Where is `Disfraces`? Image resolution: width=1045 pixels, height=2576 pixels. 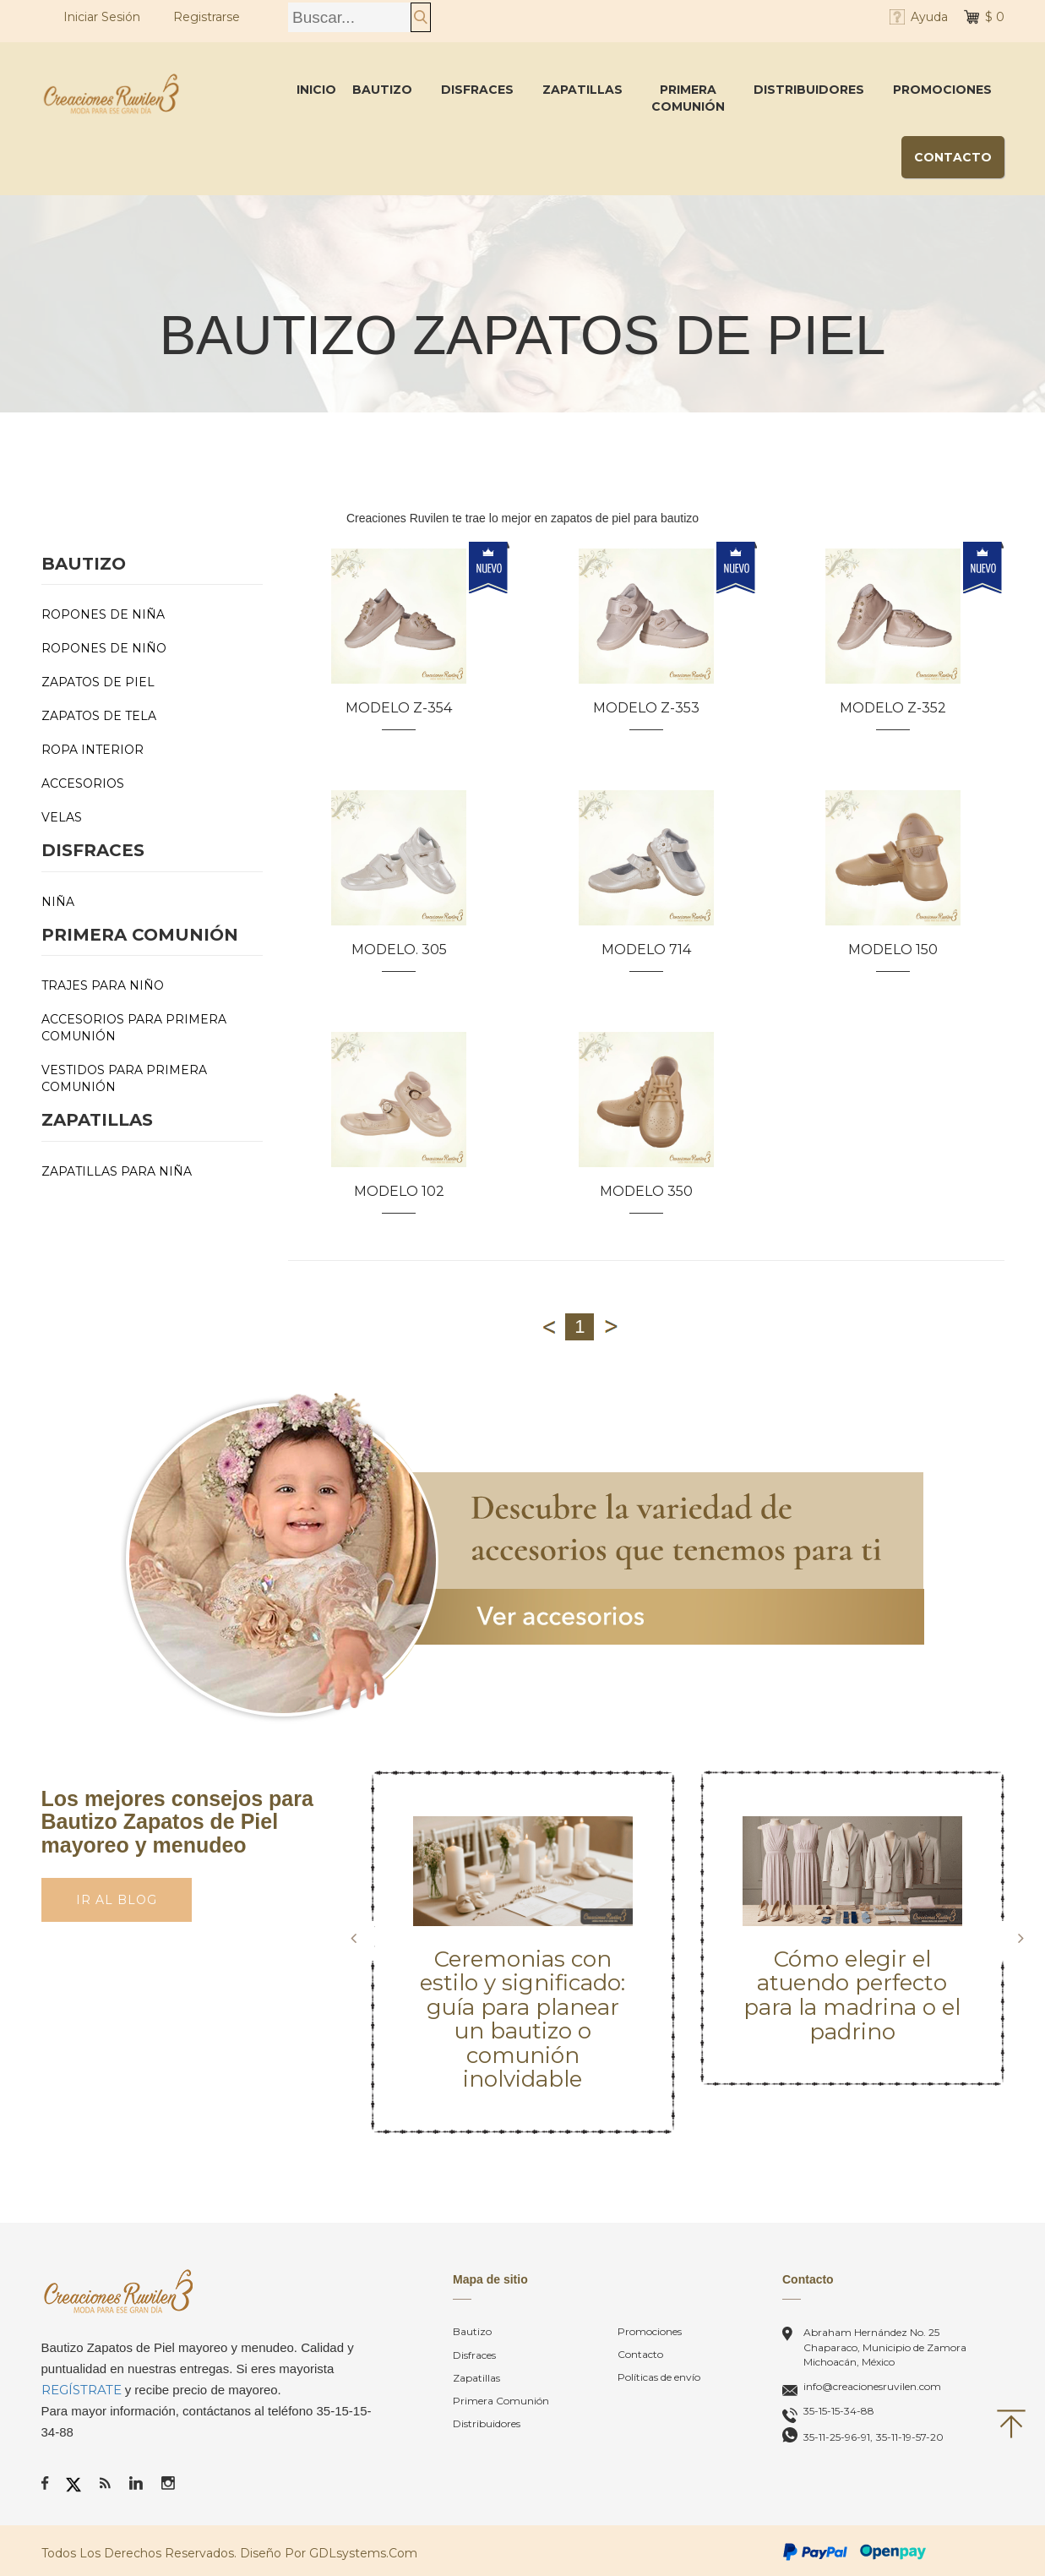 Disfraces is located at coordinates (477, 89).